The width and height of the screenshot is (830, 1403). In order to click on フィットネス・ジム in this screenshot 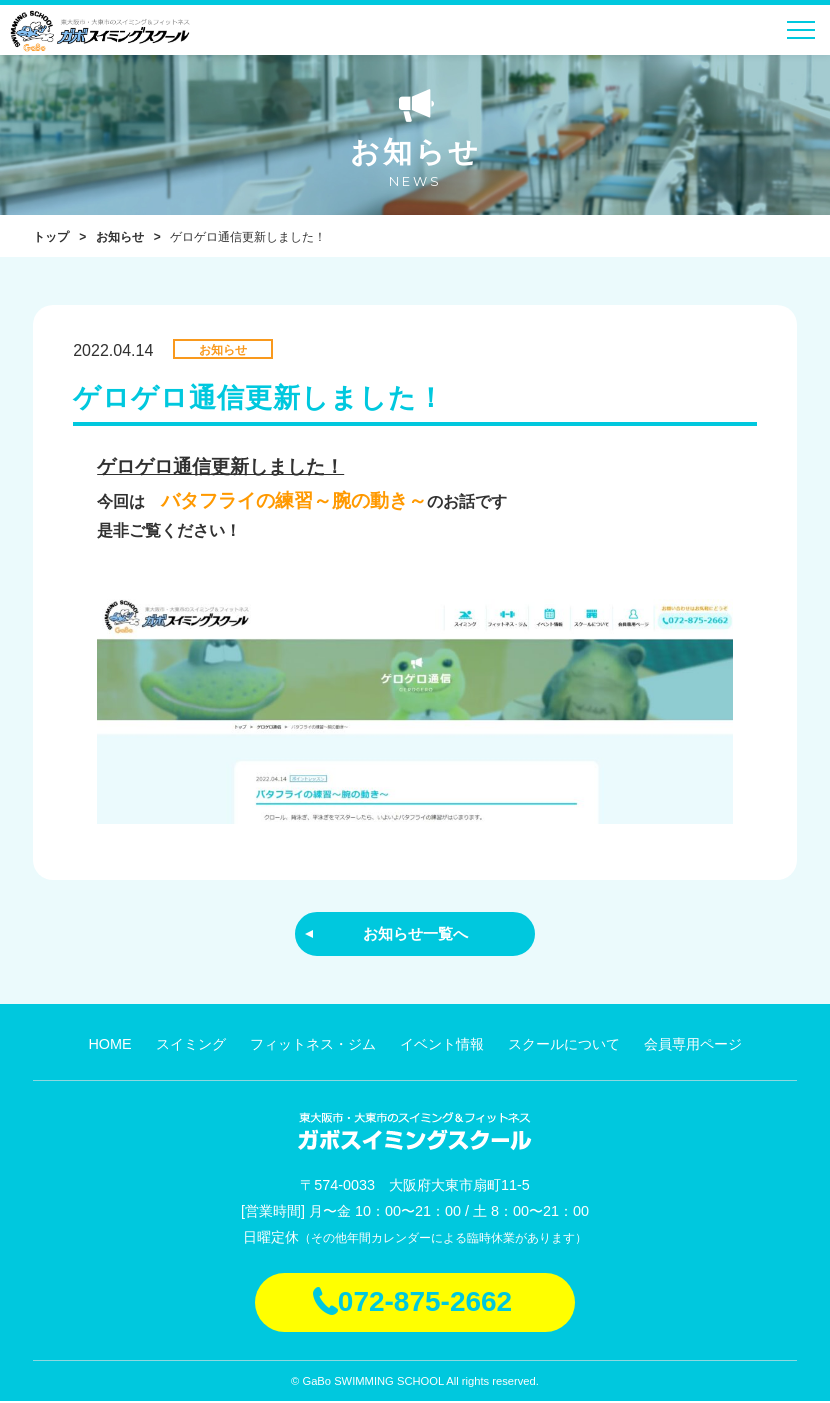, I will do `click(313, 1046)`.